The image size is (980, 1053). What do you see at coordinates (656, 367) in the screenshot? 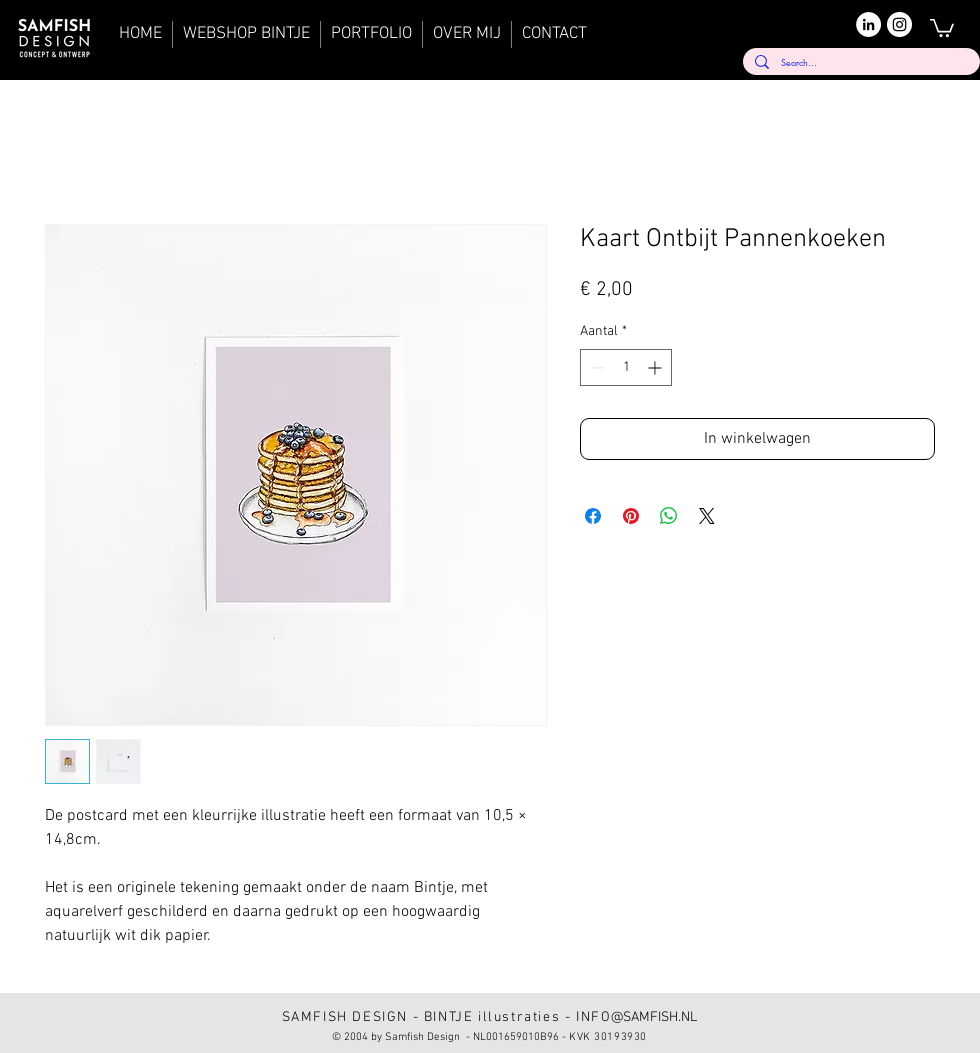
I see `[Increment]` at bounding box center [656, 367].